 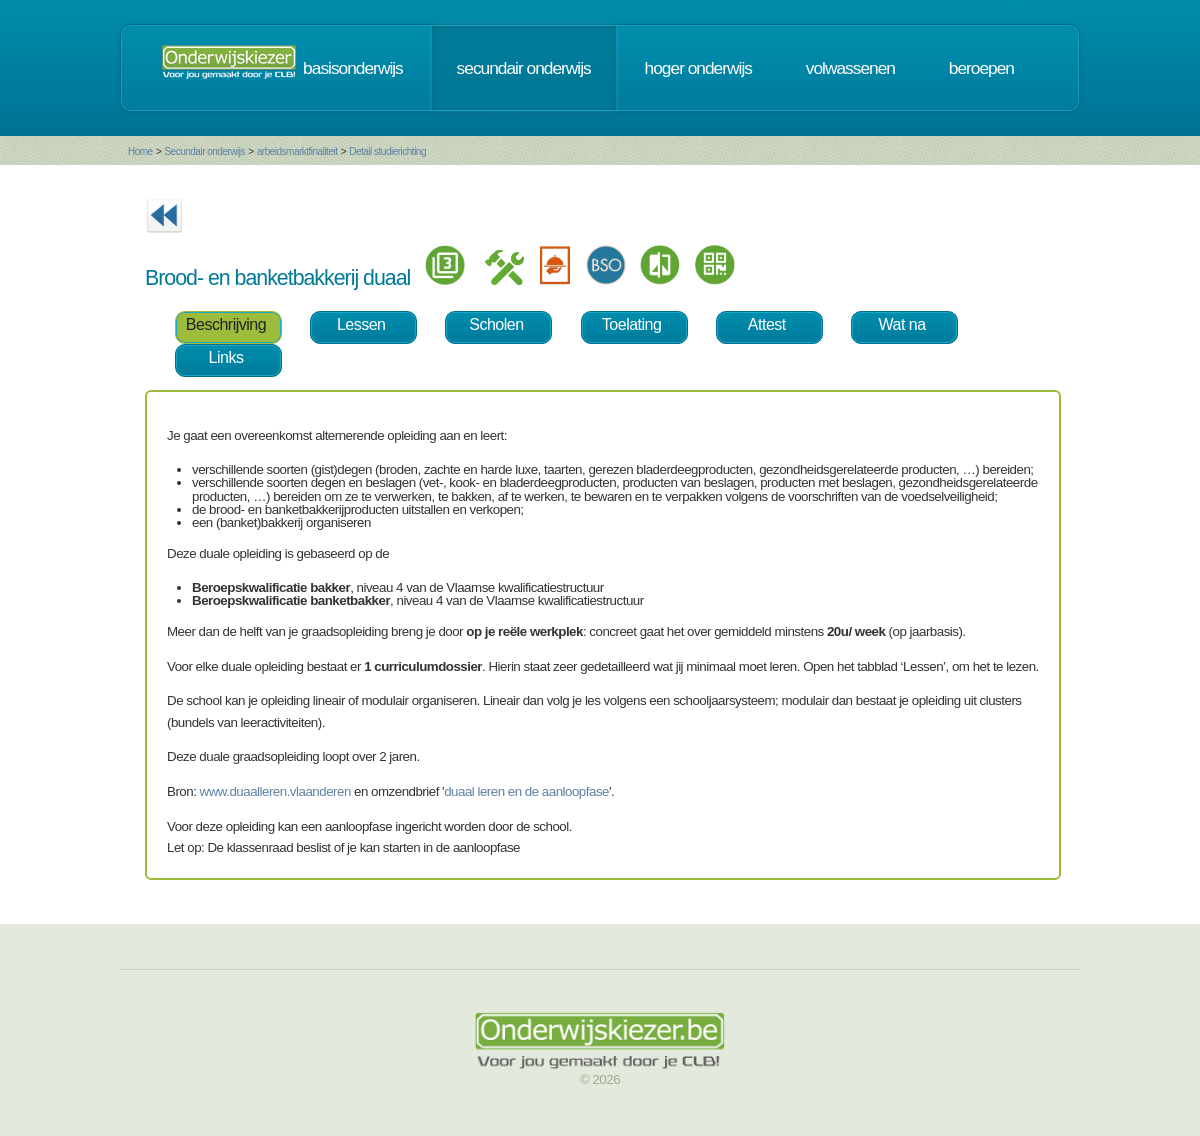 I want to click on Secundair onderwijs, so click(x=204, y=151).